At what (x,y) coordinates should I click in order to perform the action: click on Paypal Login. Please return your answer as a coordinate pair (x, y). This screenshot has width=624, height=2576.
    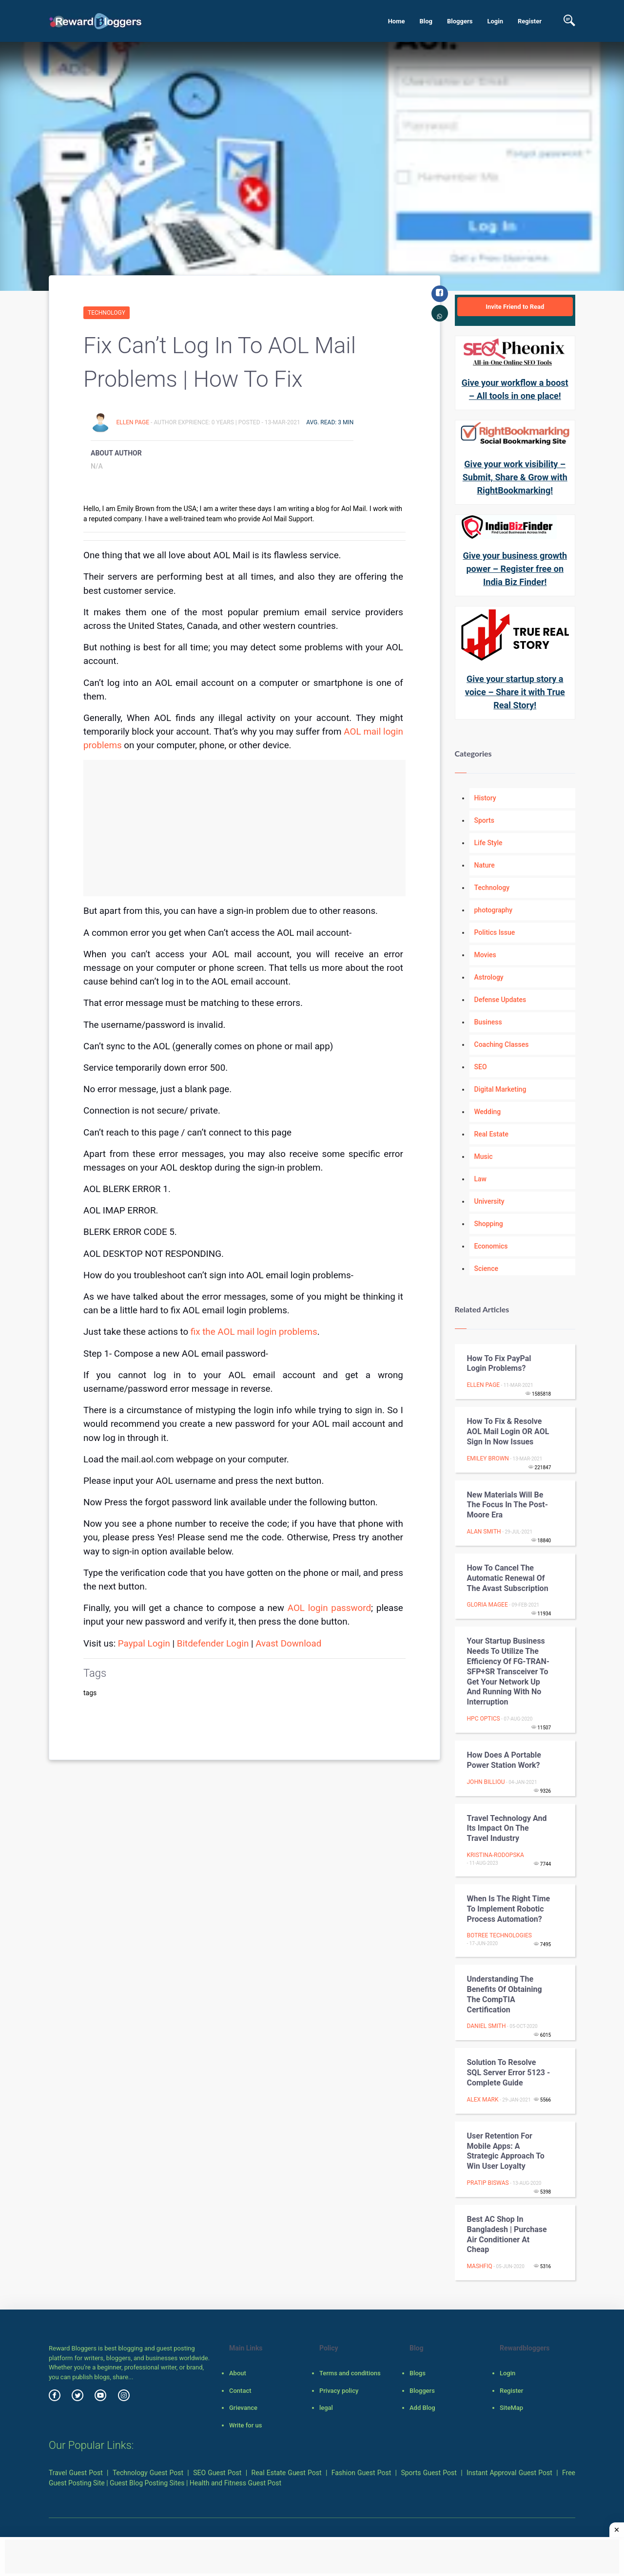
    Looking at the image, I should click on (144, 1643).